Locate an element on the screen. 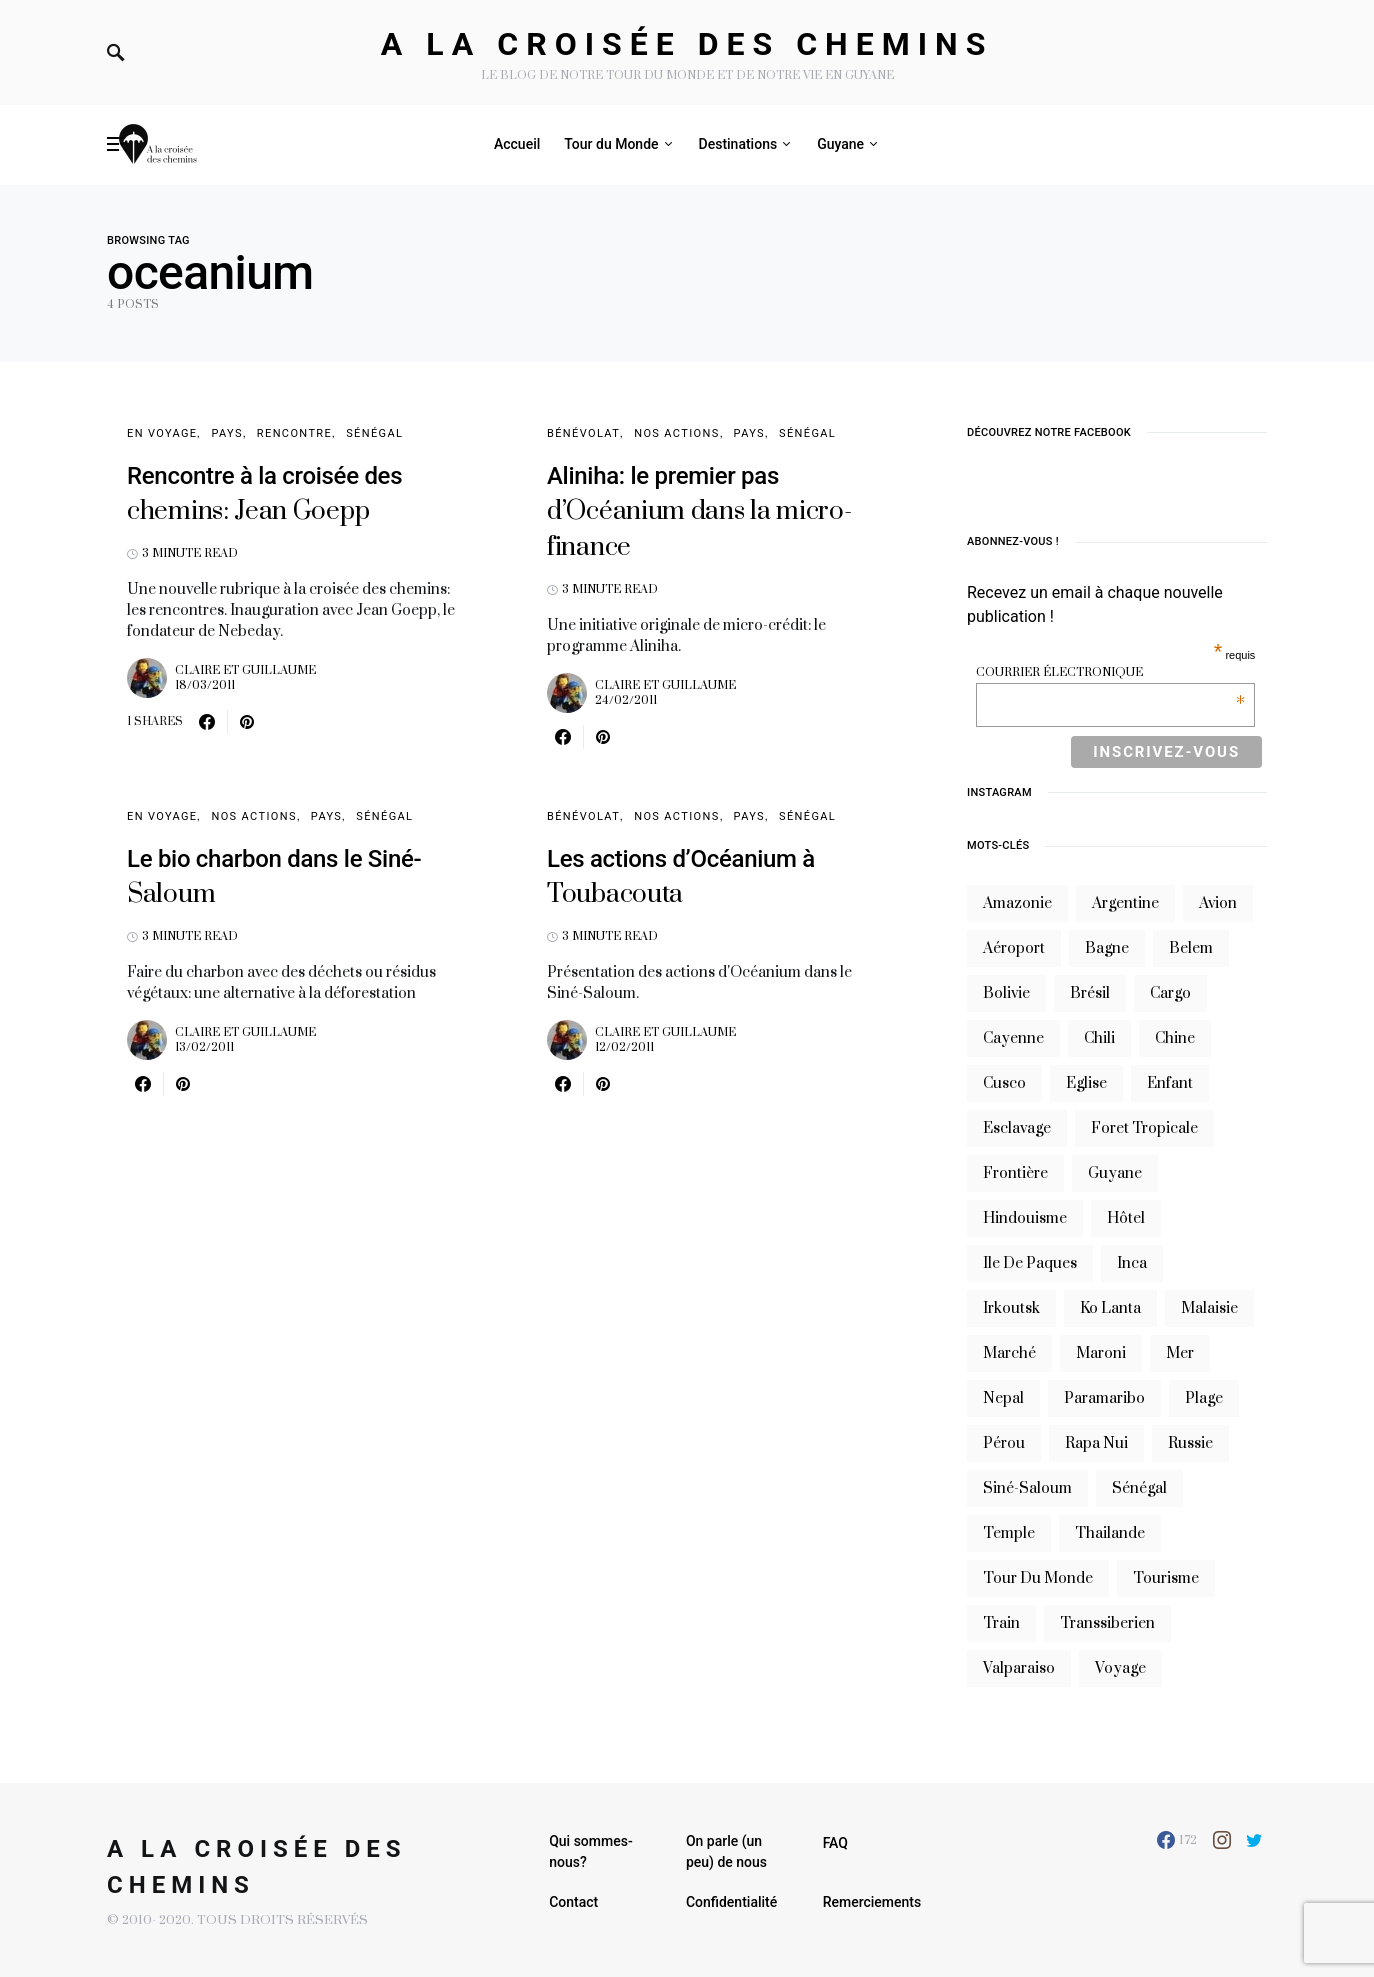 Image resolution: width=1374 pixels, height=1977 pixels. belem [belem (9 éléments)] is located at coordinates (1191, 948).